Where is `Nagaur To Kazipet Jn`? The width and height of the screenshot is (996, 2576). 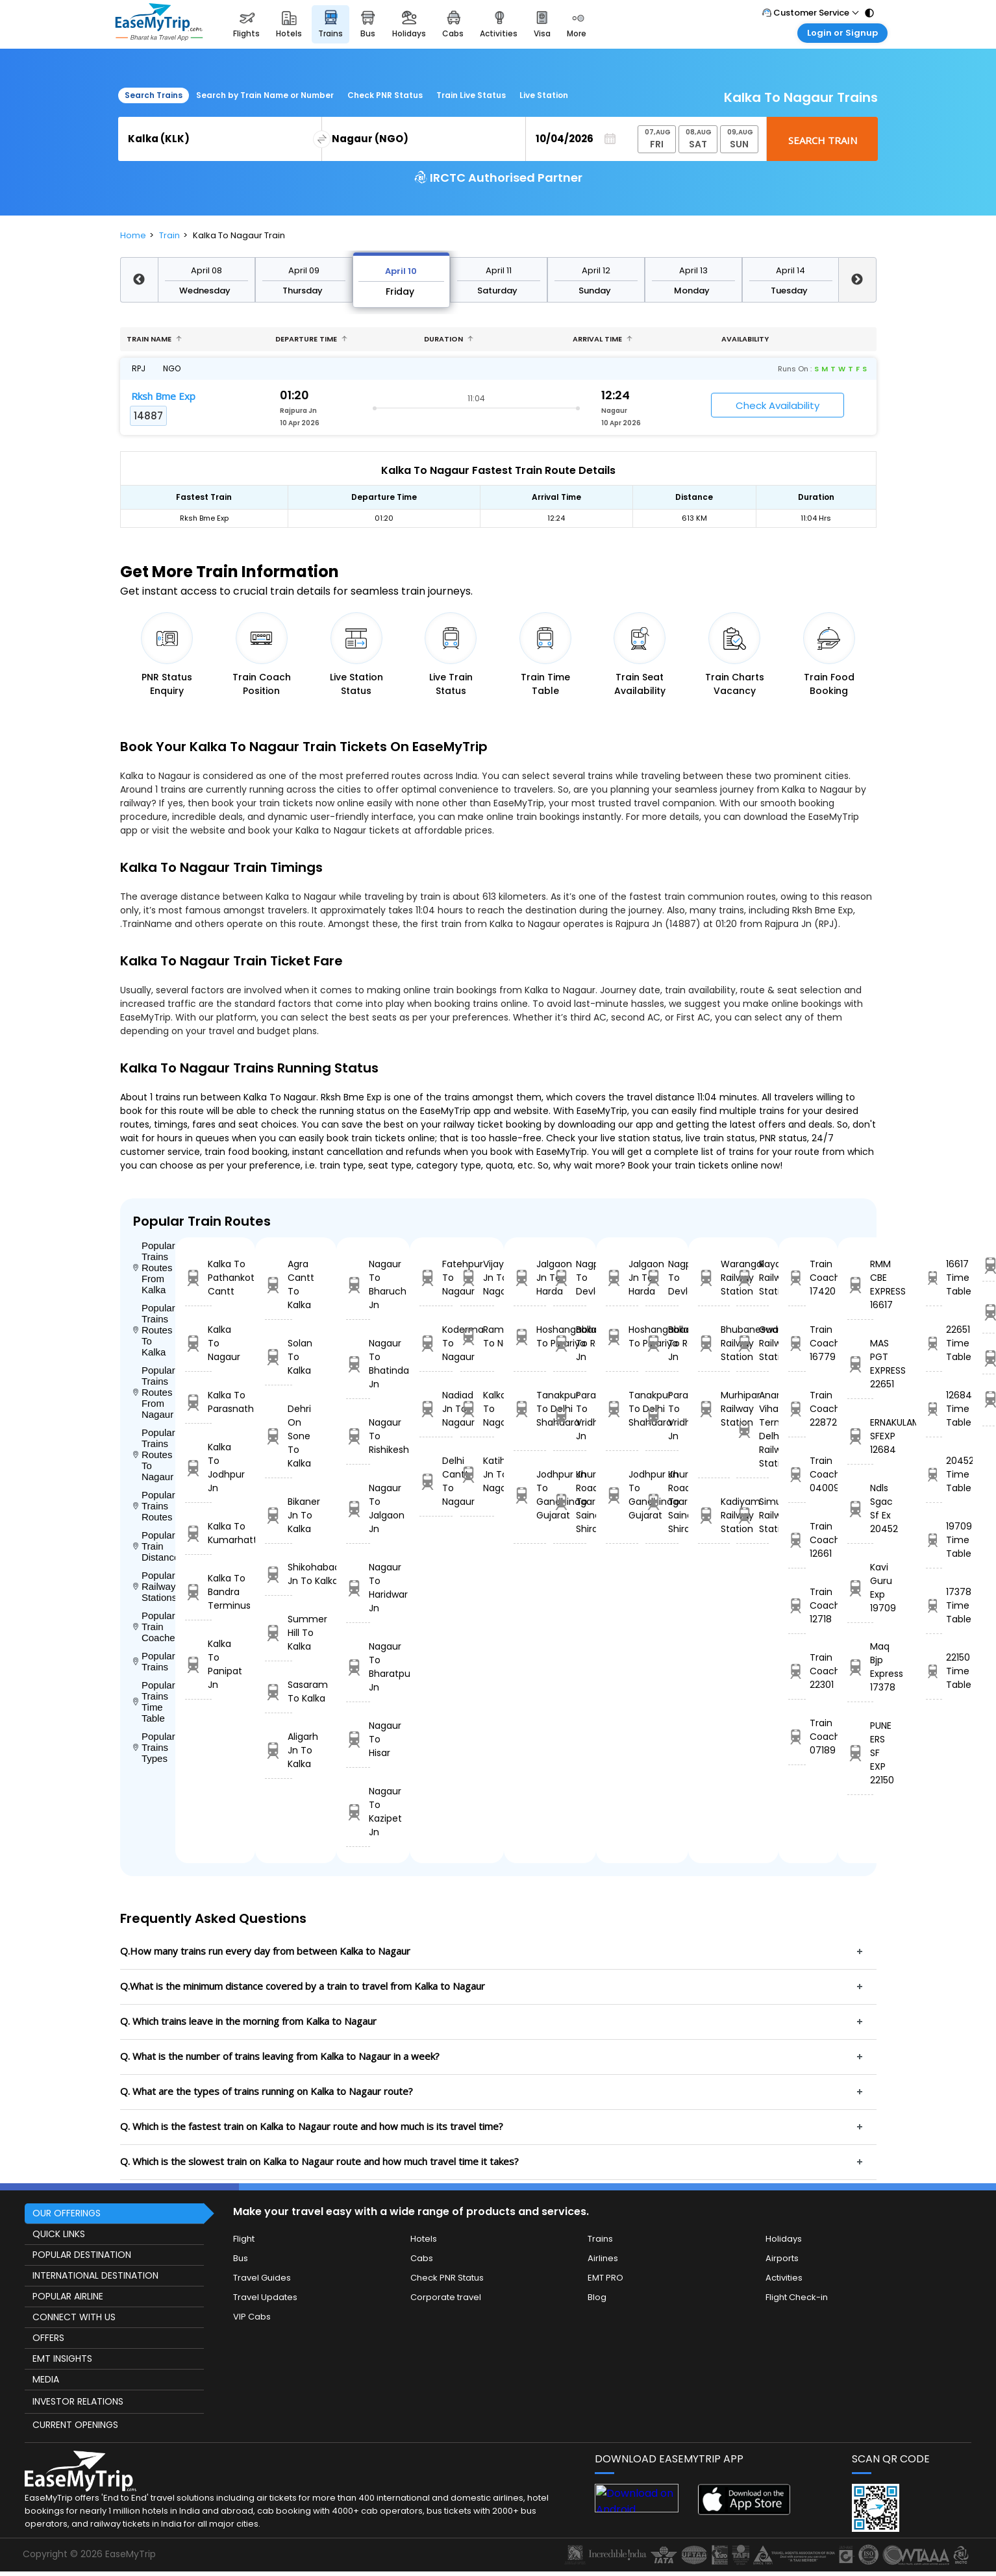
Nagaur To Kazipet Jn is located at coordinates (358, 1812).